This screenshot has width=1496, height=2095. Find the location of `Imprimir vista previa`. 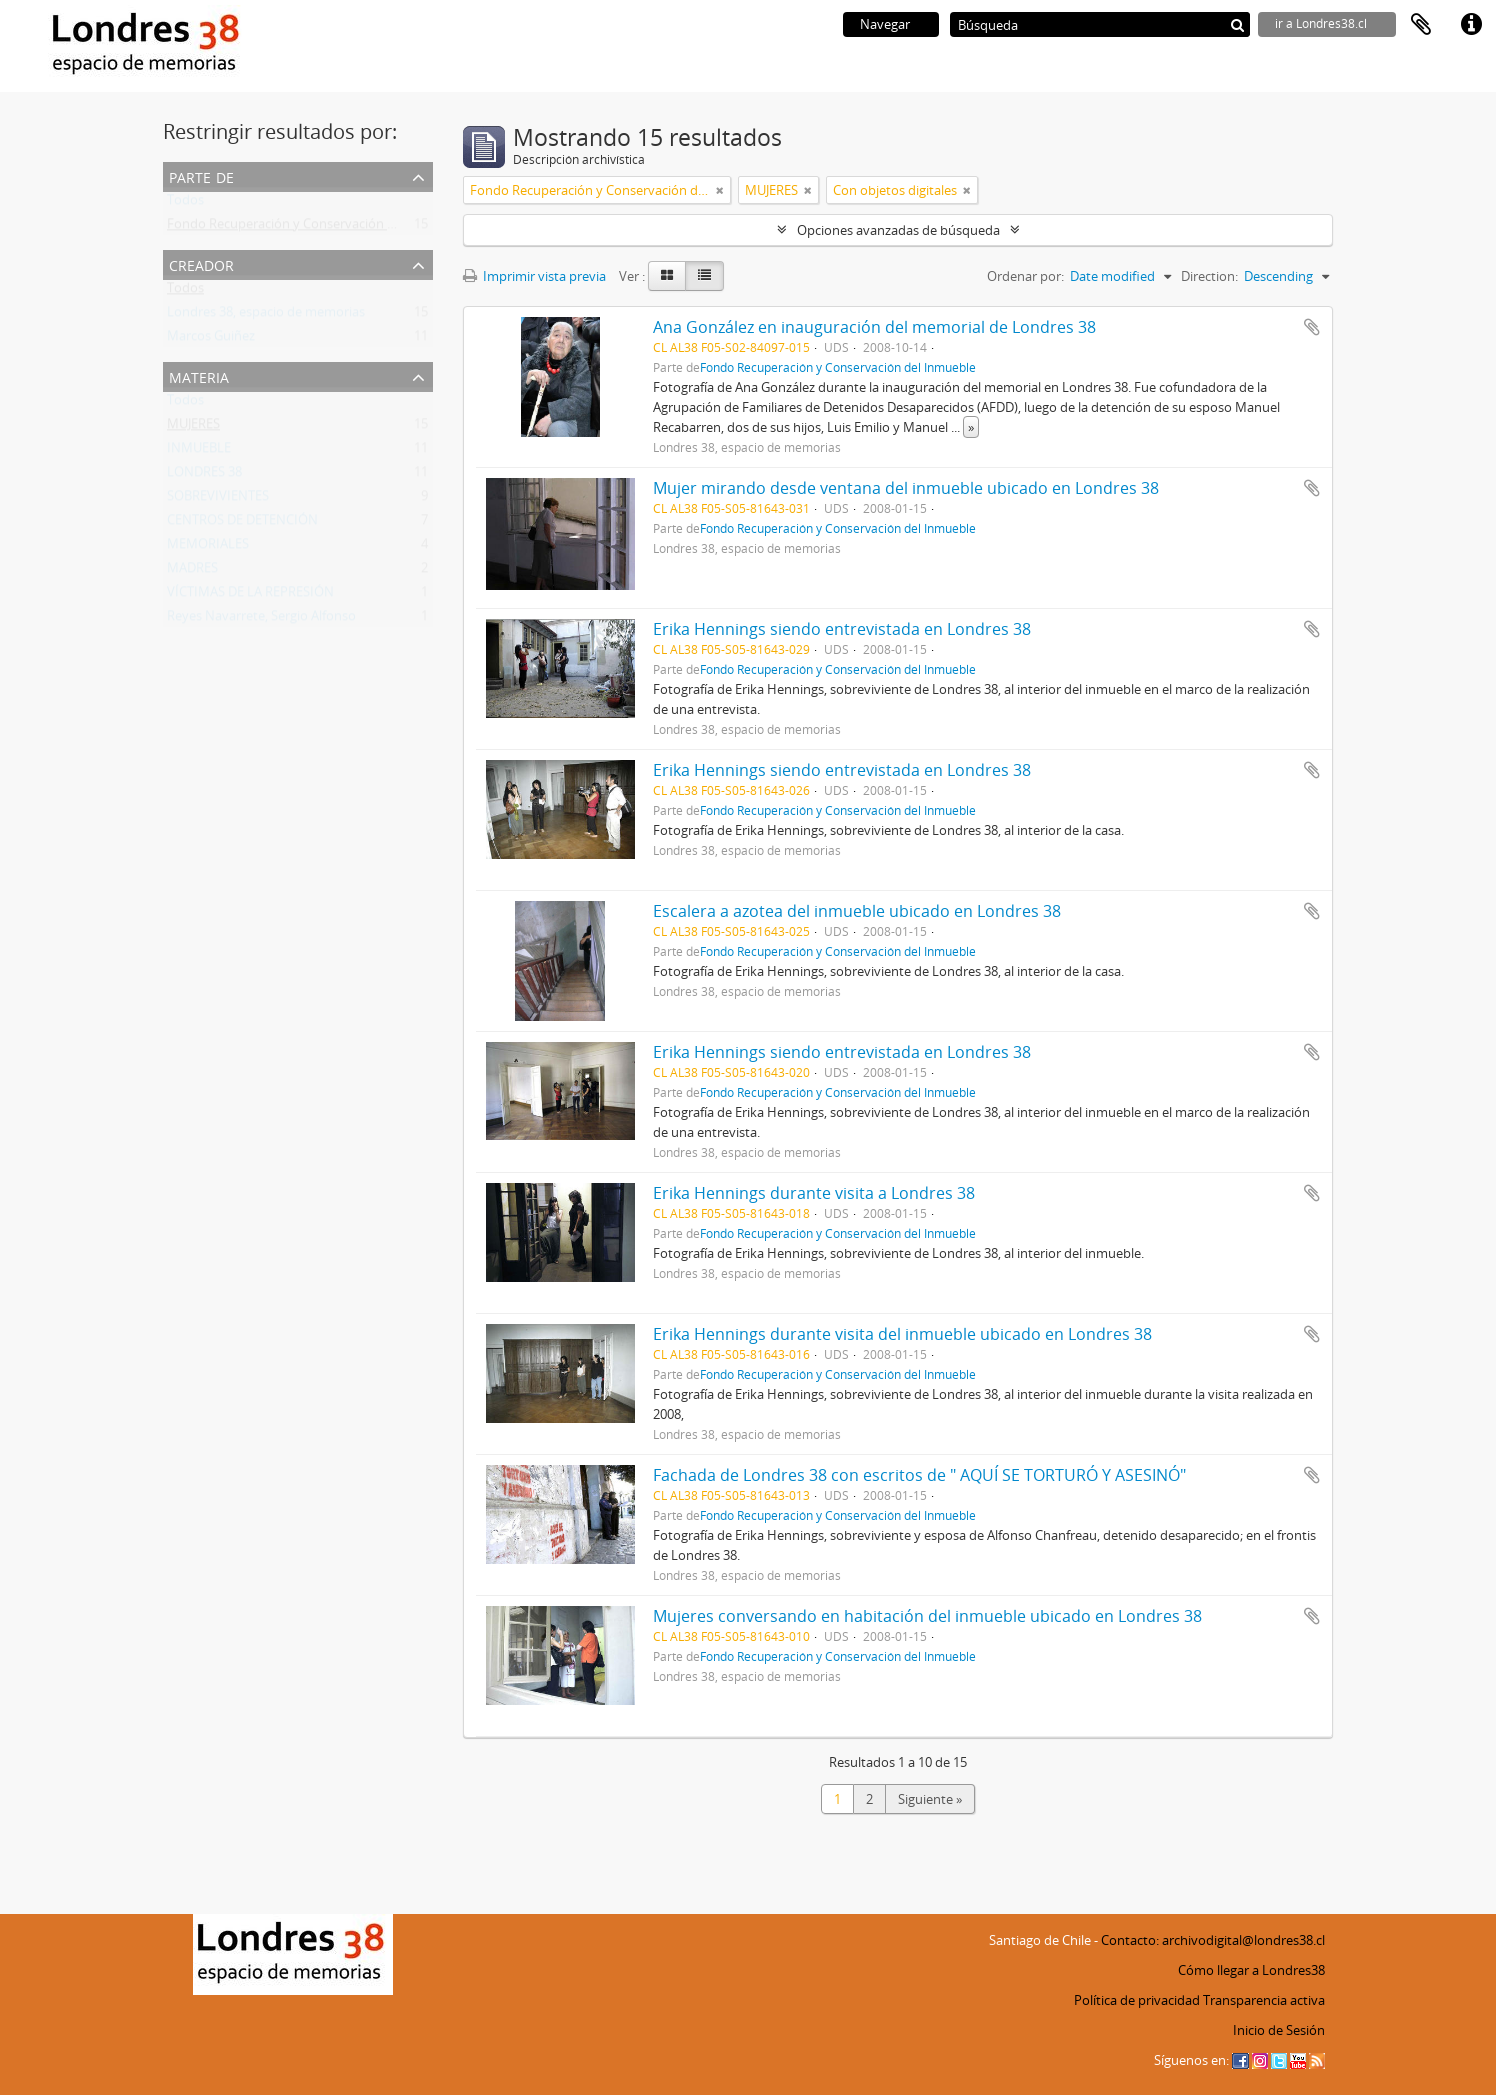

Imprimir vista previa is located at coordinates (534, 276).